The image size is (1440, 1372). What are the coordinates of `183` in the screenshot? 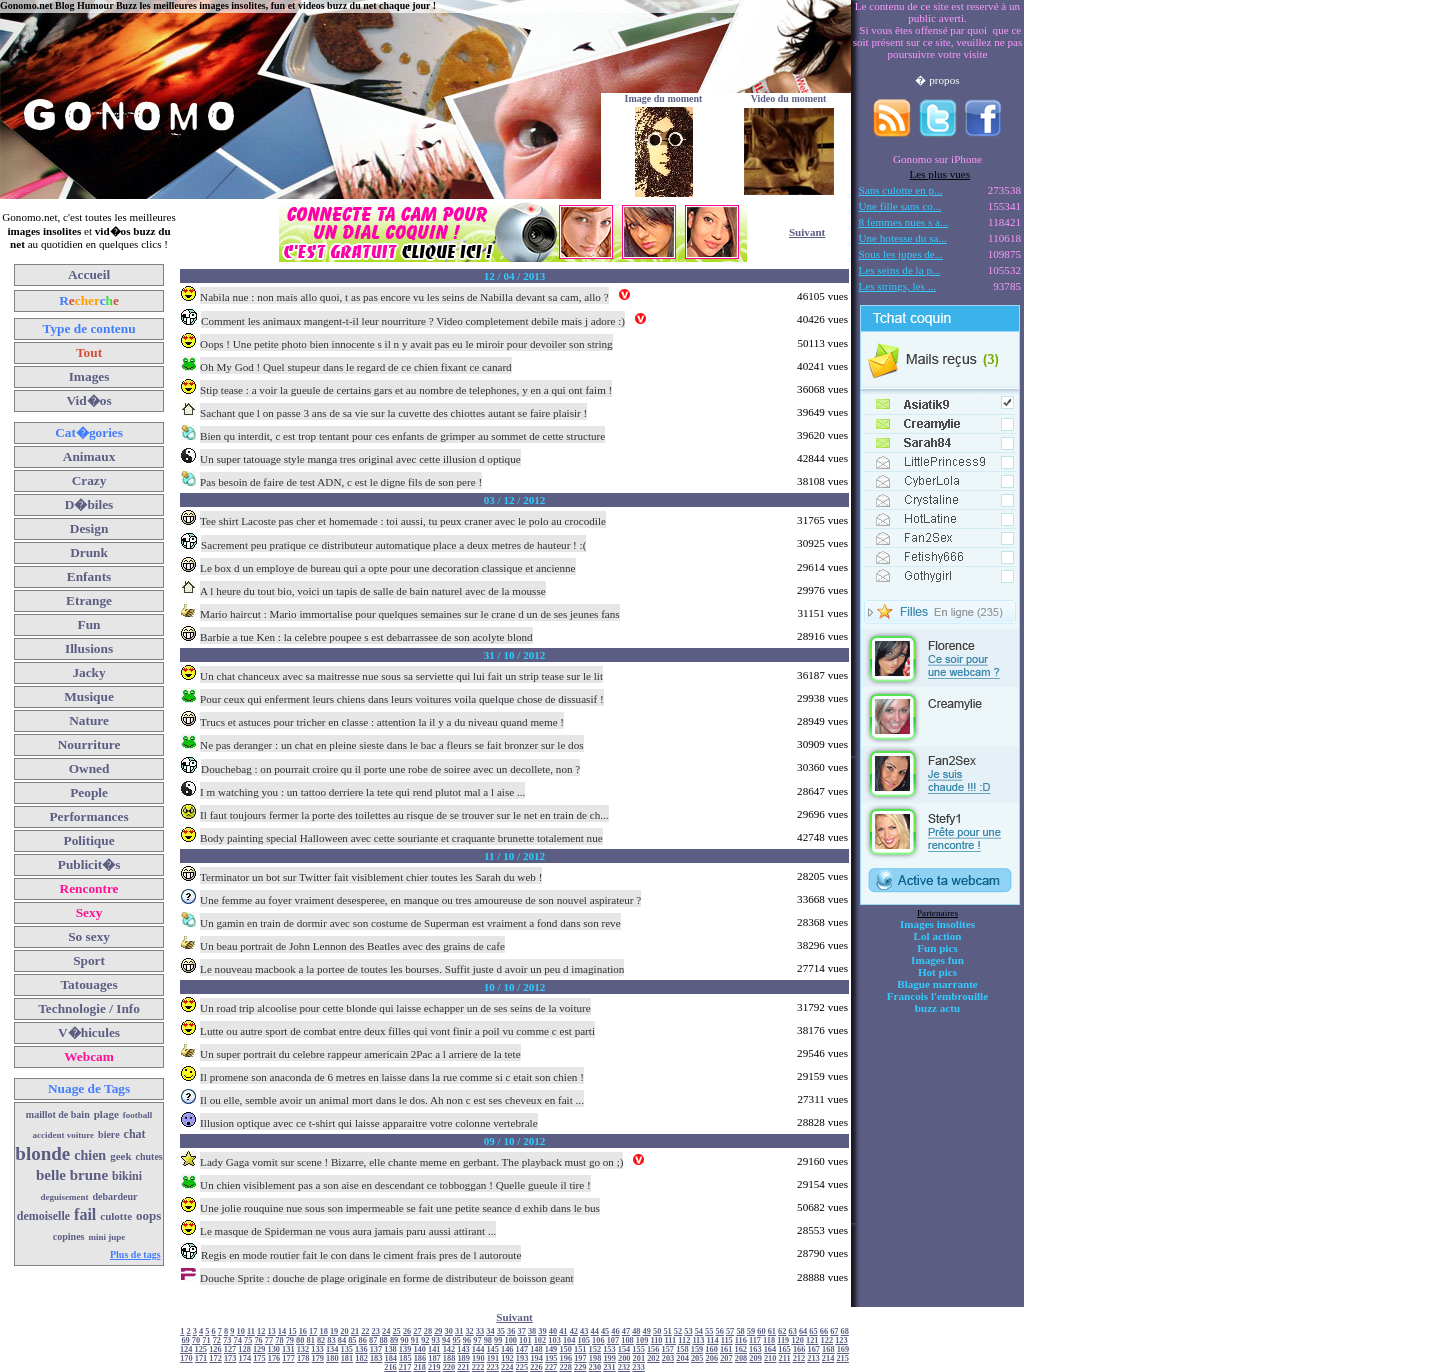 It's located at (376, 1358).